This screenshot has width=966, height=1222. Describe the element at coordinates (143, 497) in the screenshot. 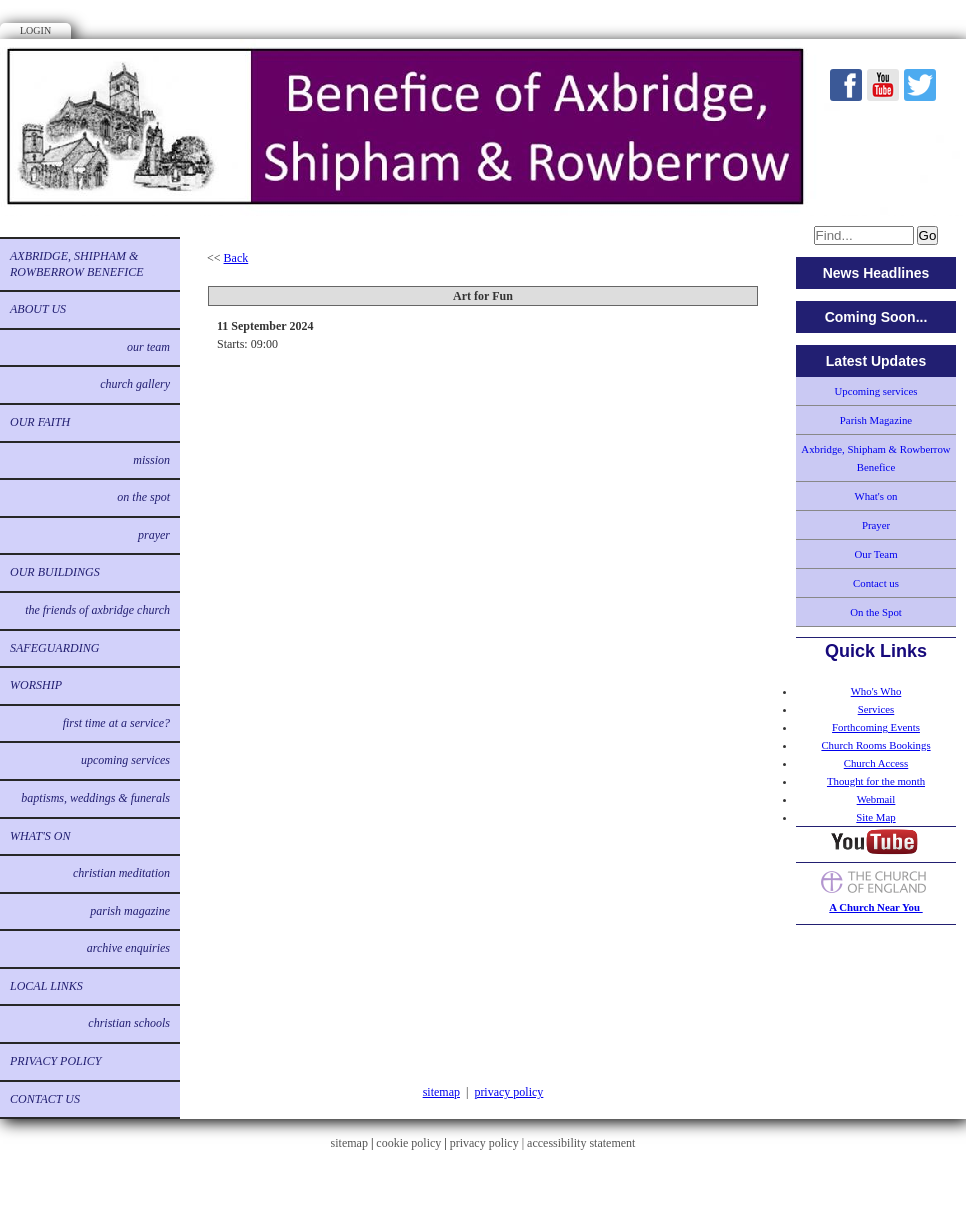

I see `On the Spot` at that location.